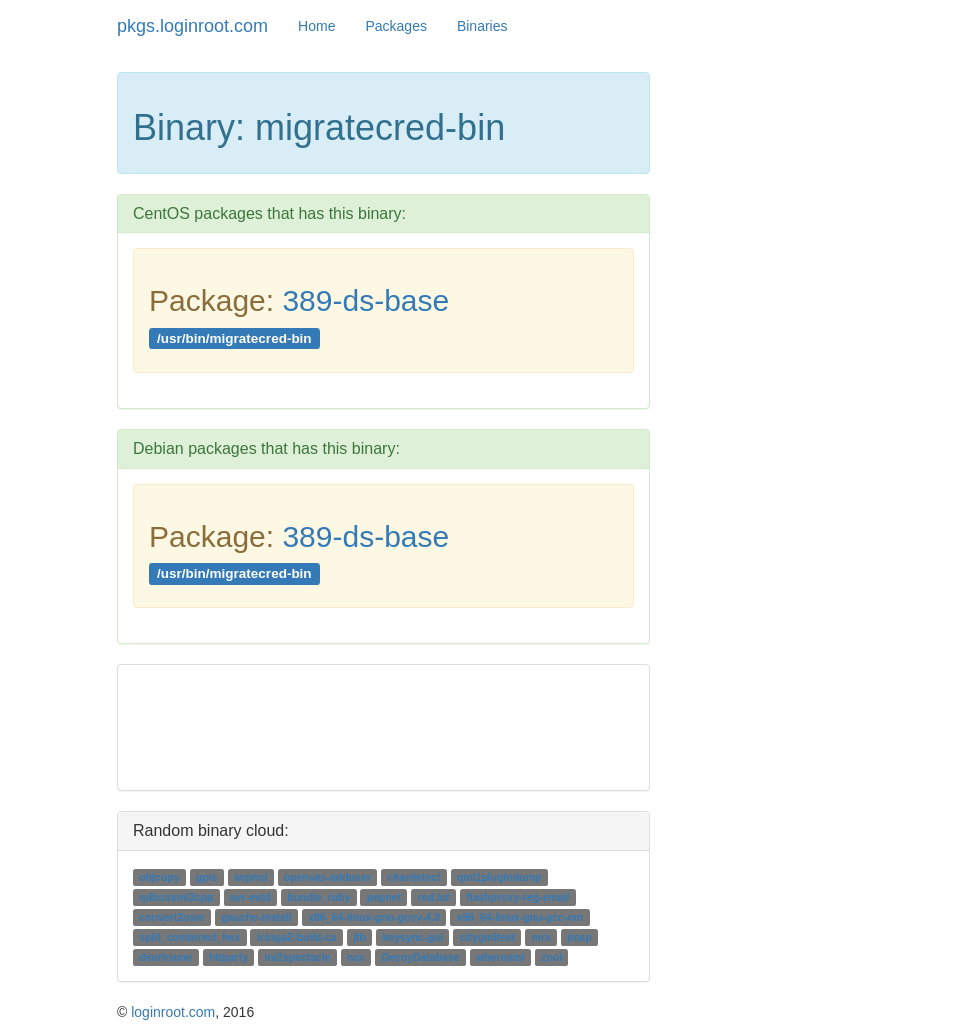 The width and height of the screenshot is (954, 1032). Describe the element at coordinates (517, 897) in the screenshot. I see `flashproxy-reg-email` at that location.